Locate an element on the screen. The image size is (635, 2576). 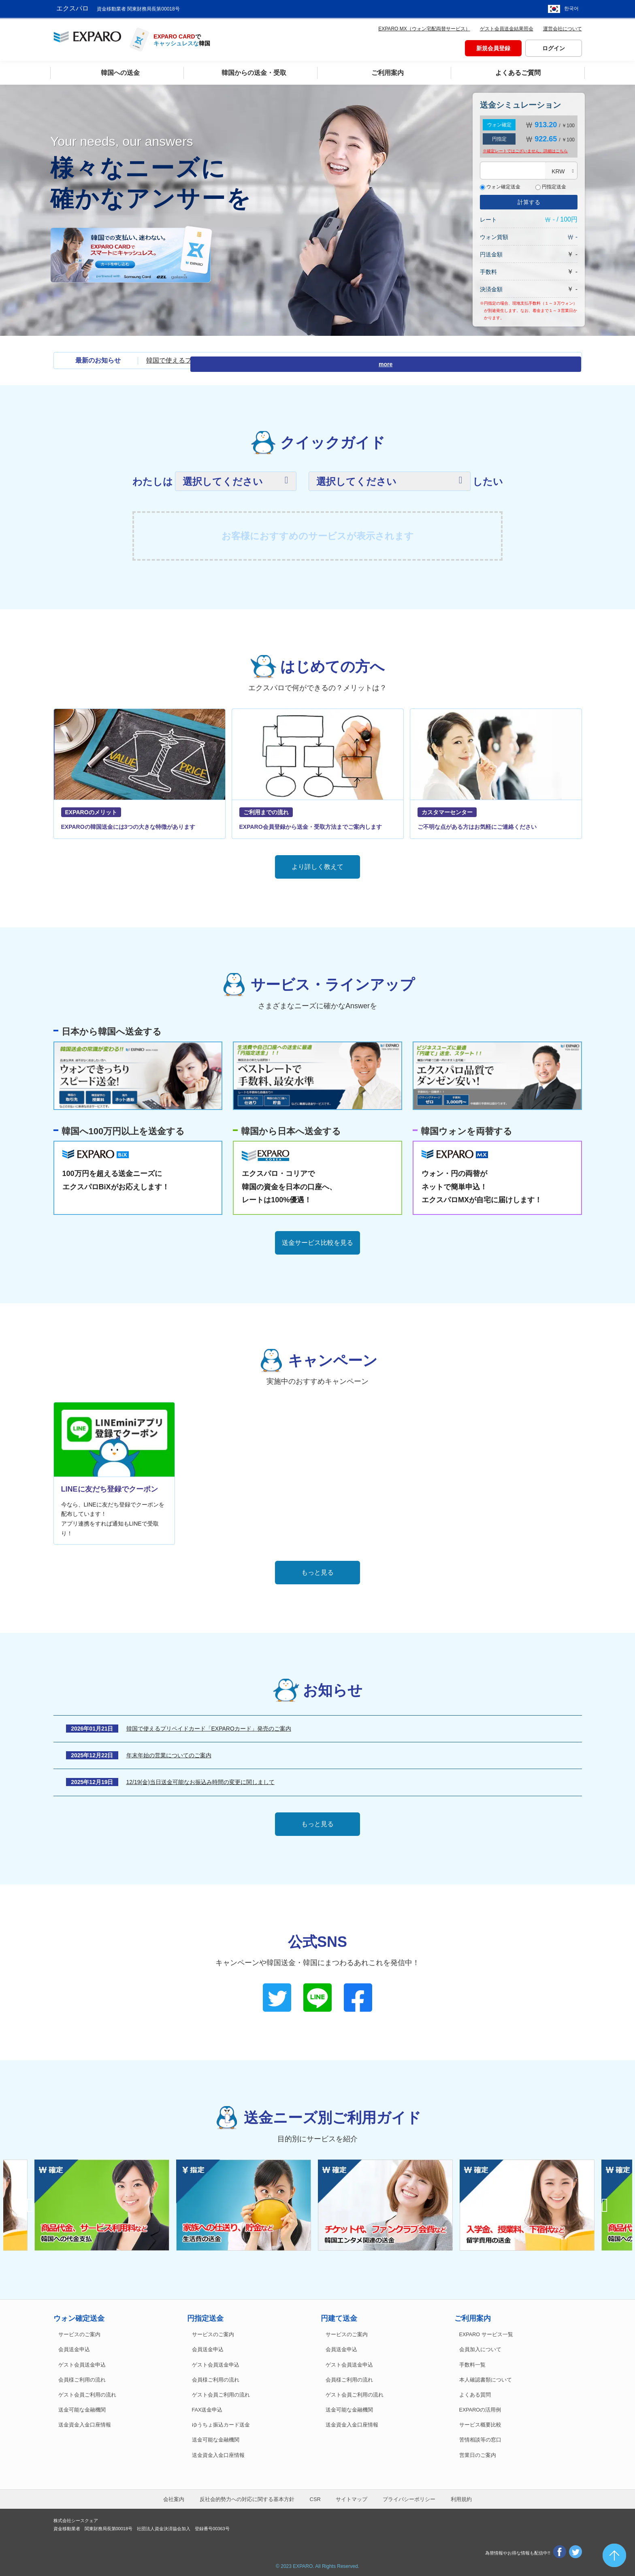
円指定送金 is located at coordinates (550, 185).